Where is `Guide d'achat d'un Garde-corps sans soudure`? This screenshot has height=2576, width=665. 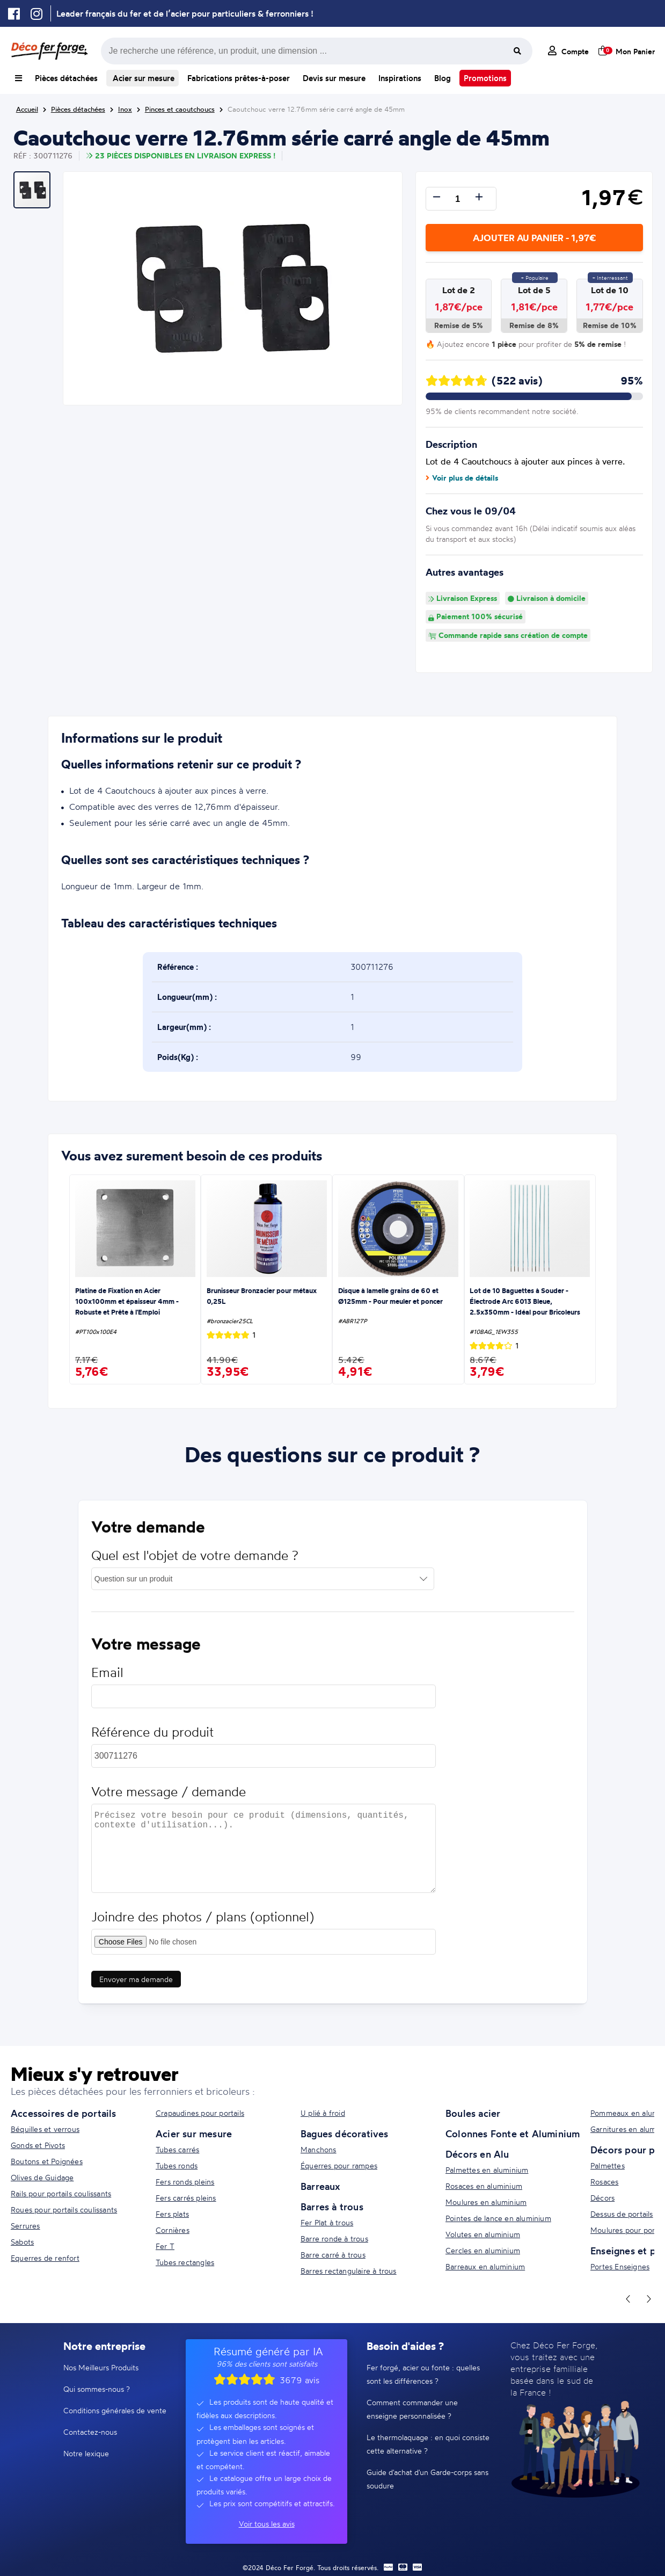
Guide d'achat d'un Garde-corps sans soudure is located at coordinates (427, 2479).